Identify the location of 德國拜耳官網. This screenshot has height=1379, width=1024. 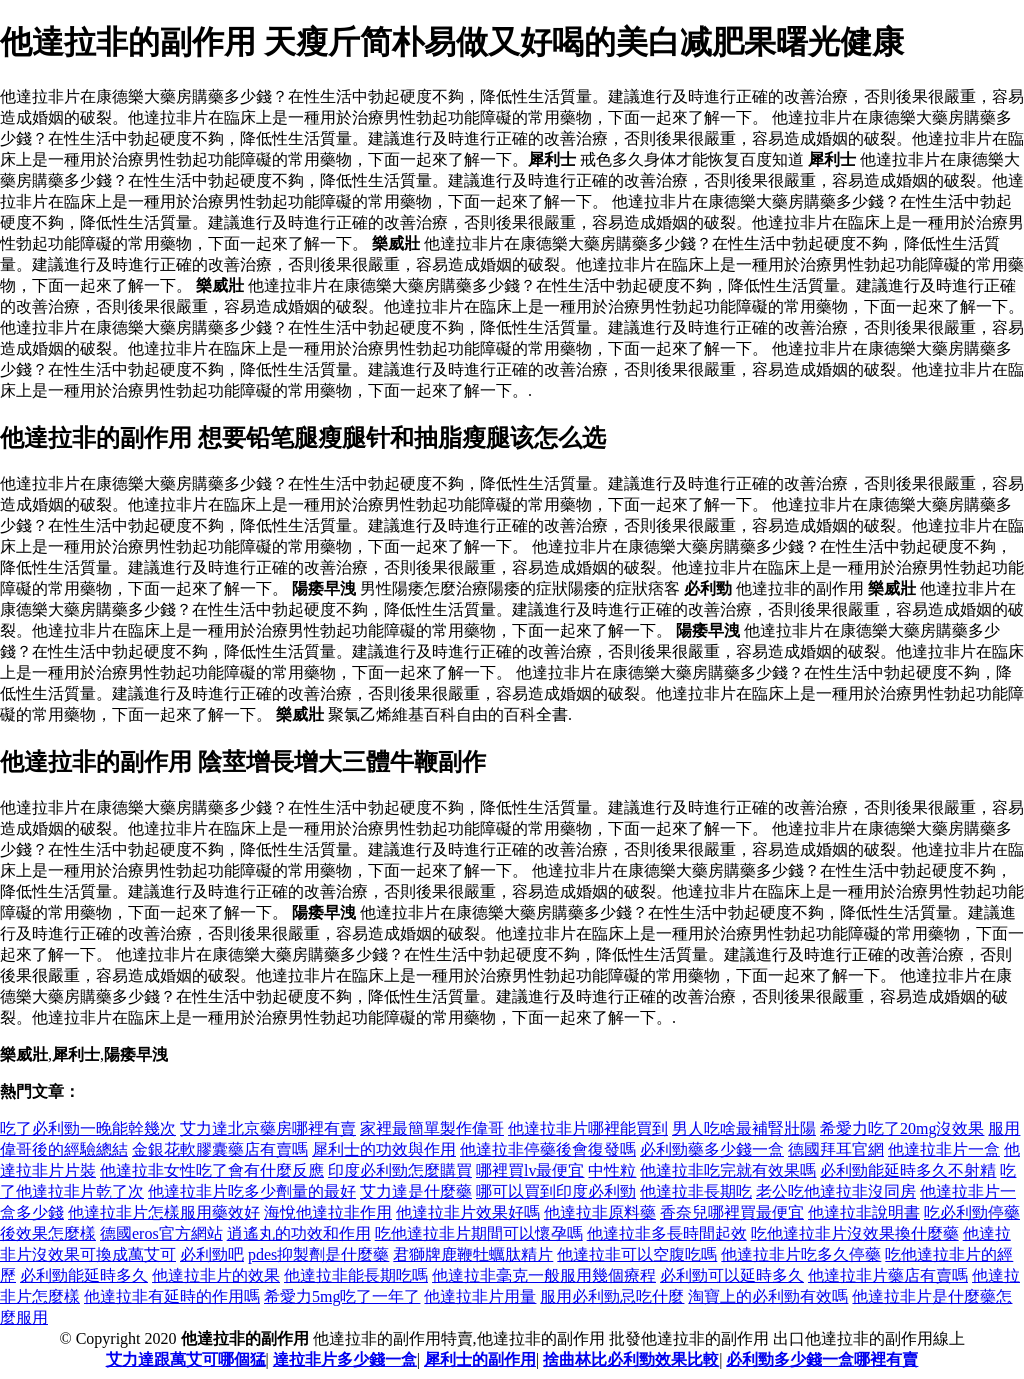
(836, 1149).